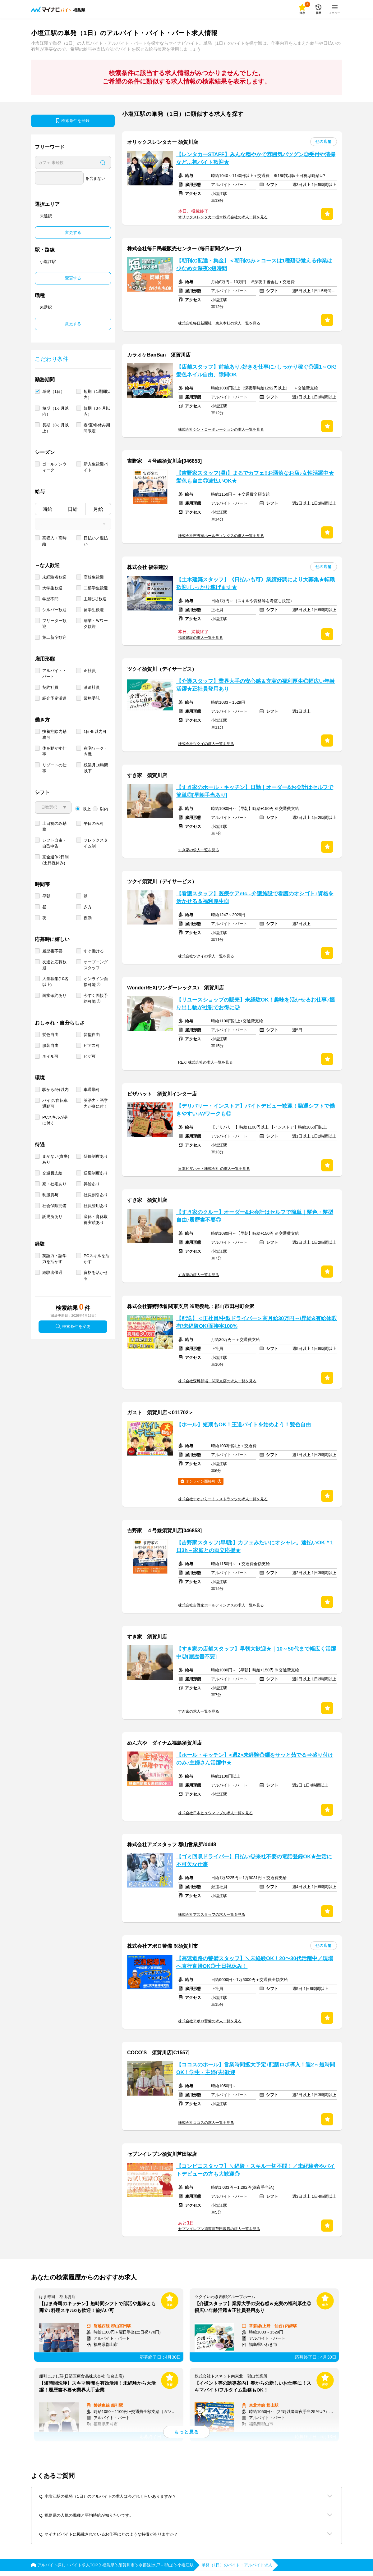  I want to click on 株式会社アズスタッフの求人一覧を見る, so click(211, 1914).